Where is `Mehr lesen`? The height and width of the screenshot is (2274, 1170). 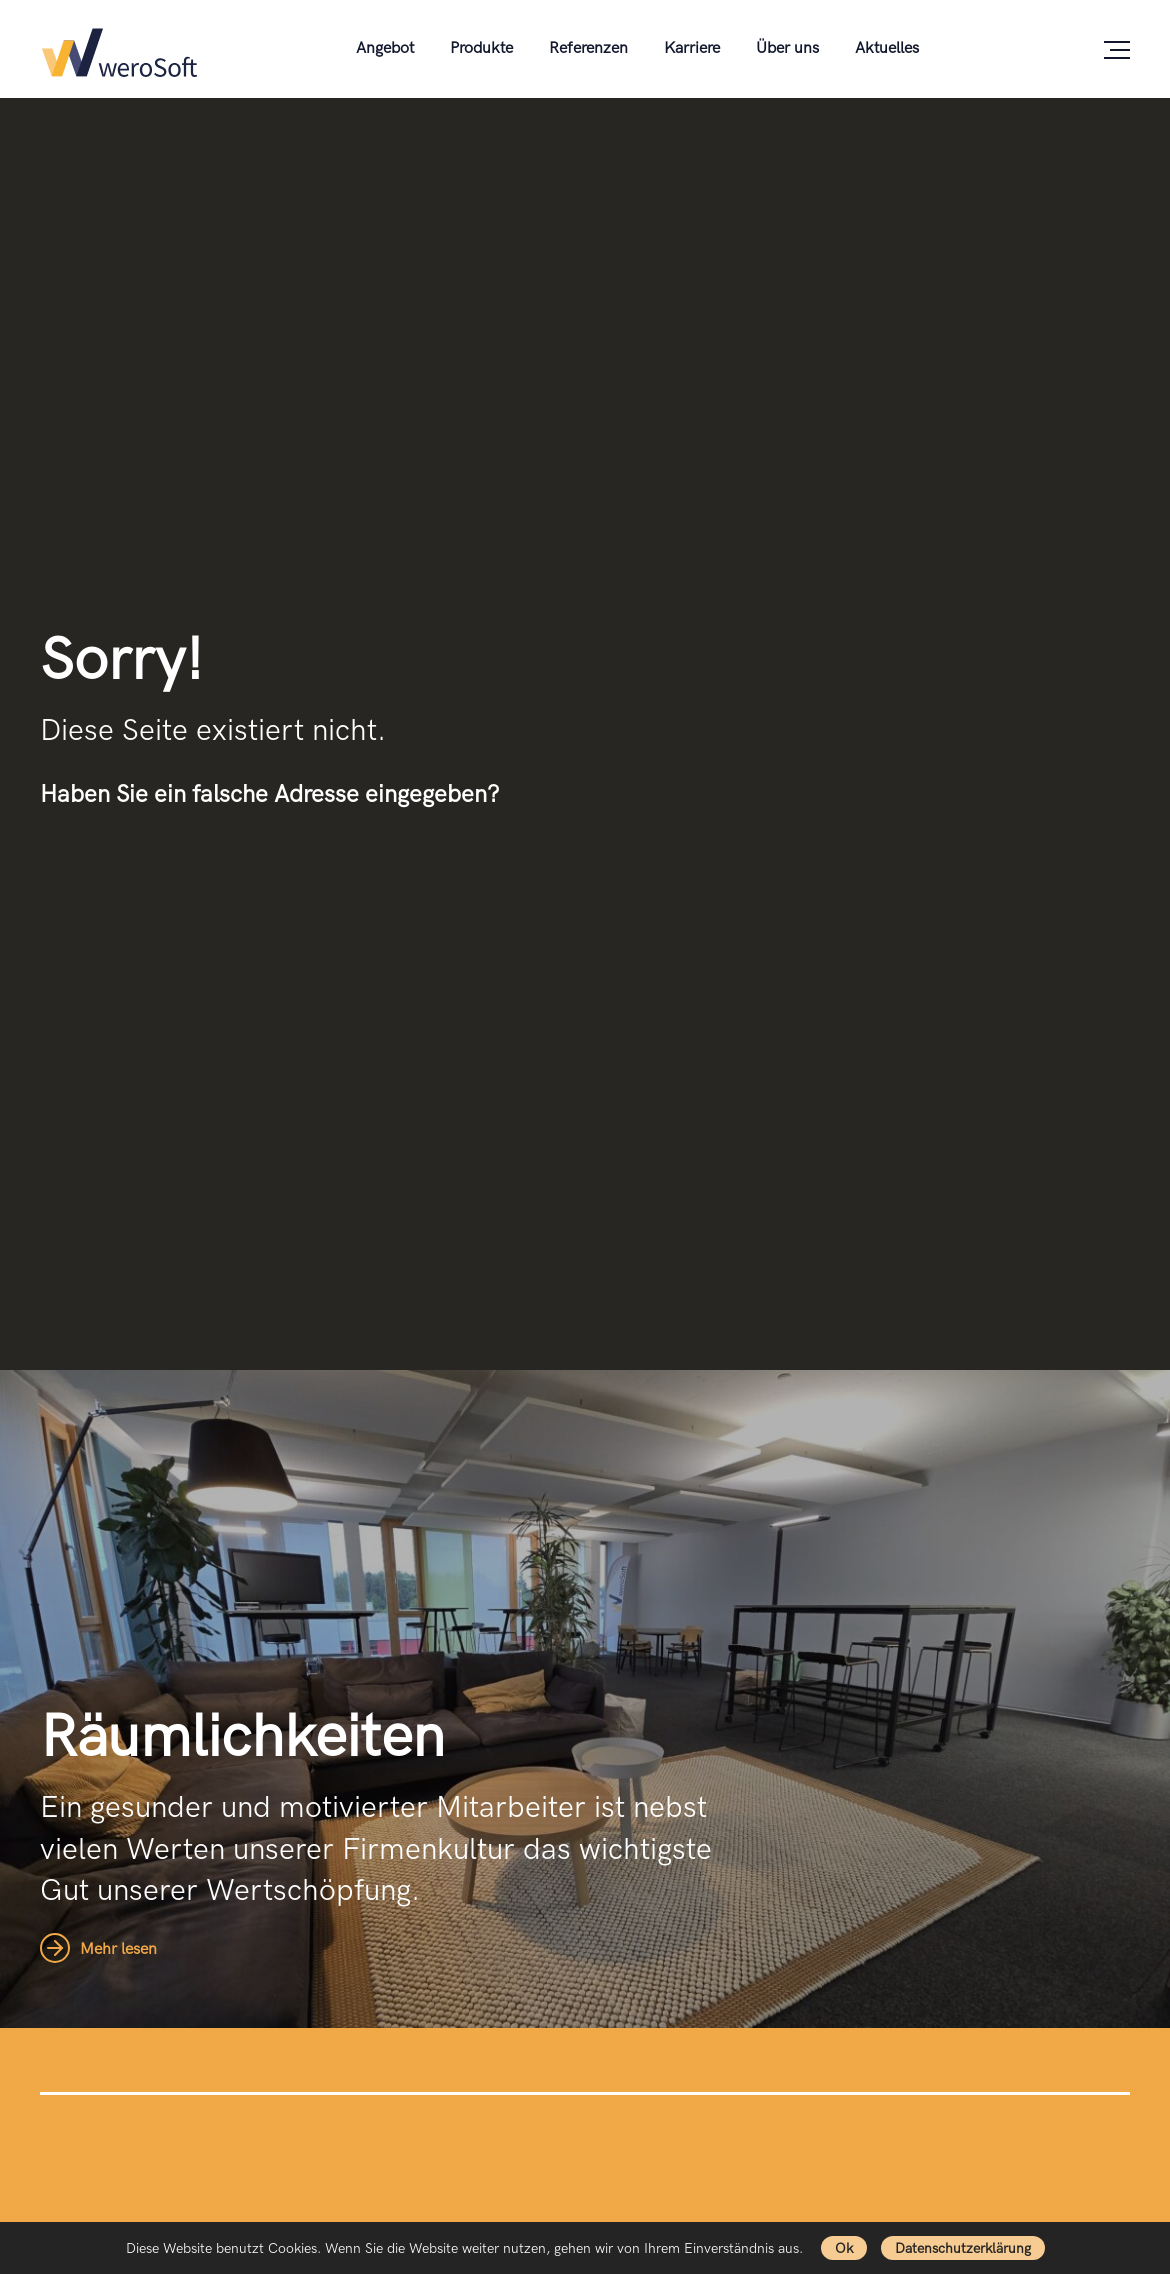
Mehr lesen is located at coordinates (98, 1949).